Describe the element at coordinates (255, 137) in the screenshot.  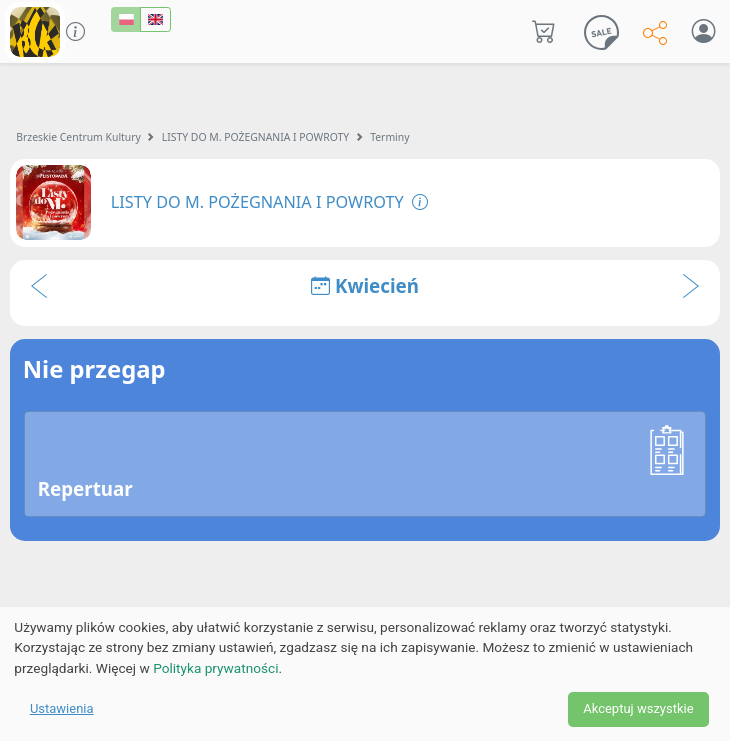
I see `LISTY DO M. POŻEGNANIA I POWROTY` at that location.